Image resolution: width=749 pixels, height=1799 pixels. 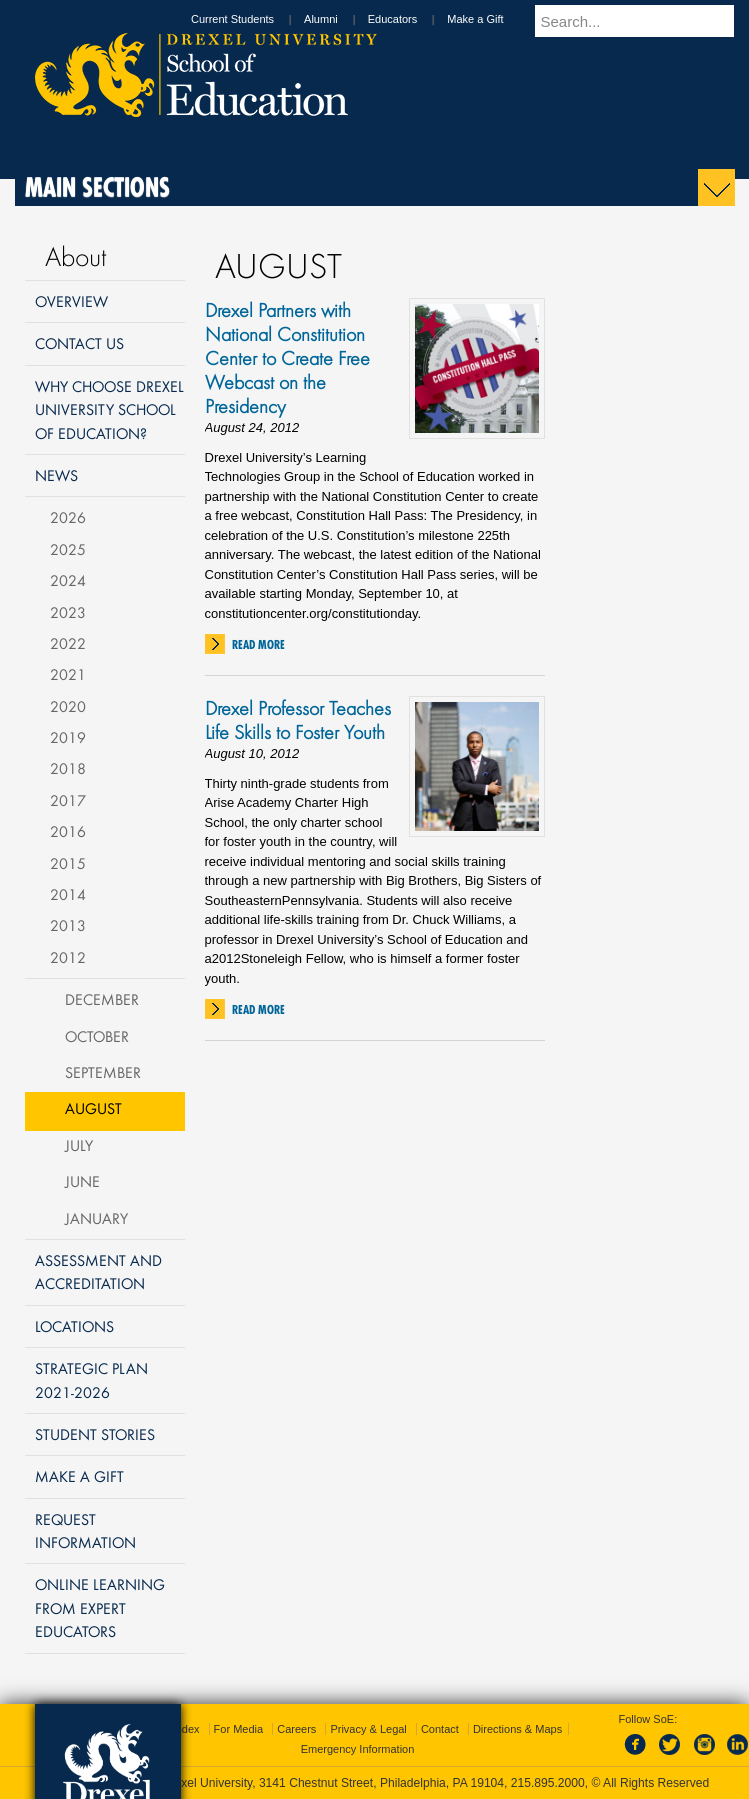 What do you see at coordinates (68, 612) in the screenshot?
I see `2023` at bounding box center [68, 612].